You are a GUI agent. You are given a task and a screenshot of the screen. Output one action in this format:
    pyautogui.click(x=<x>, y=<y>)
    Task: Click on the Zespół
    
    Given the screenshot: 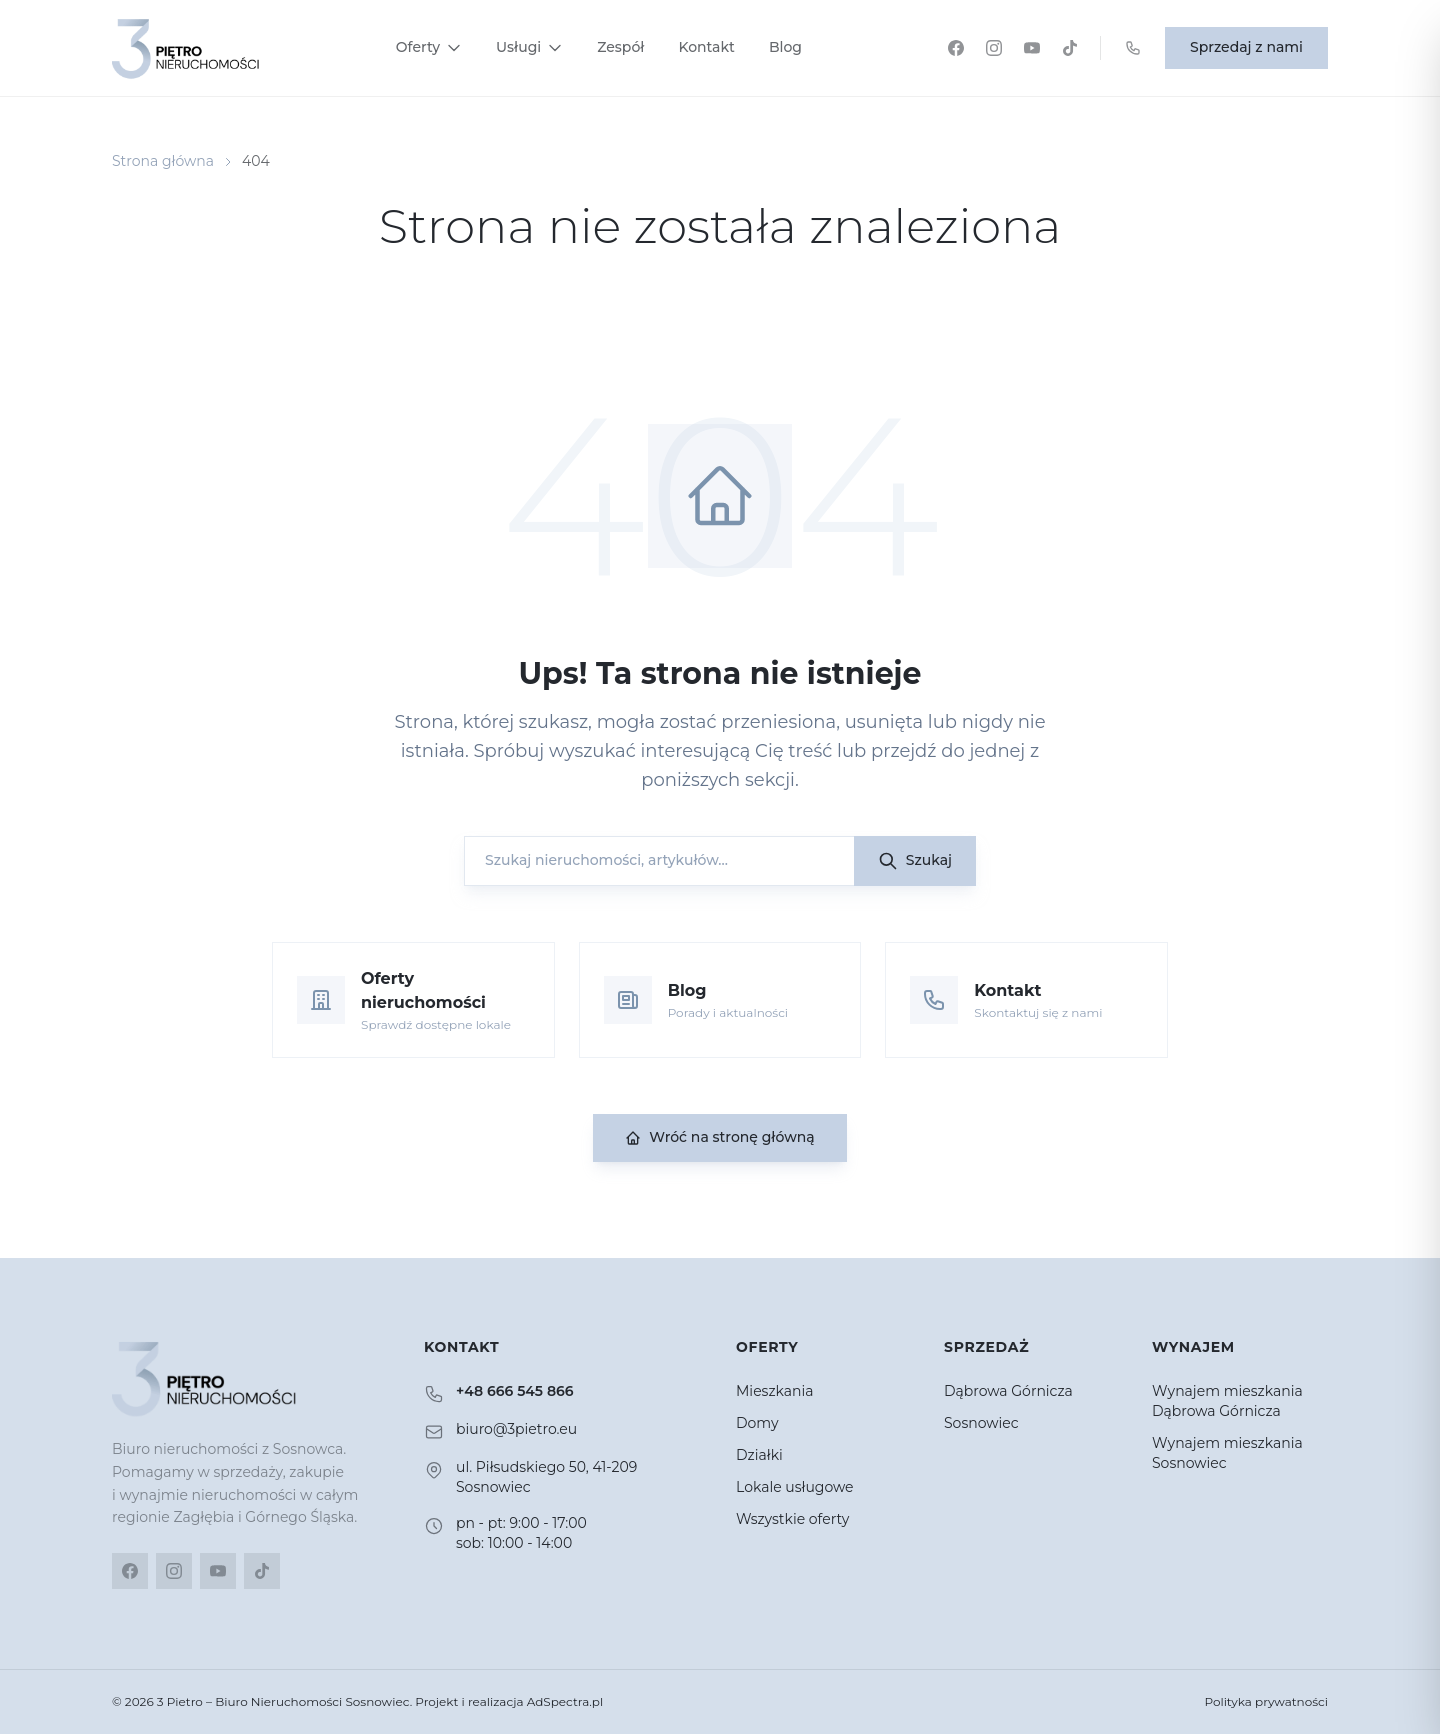 What is the action you would take?
    pyautogui.click(x=620, y=47)
    